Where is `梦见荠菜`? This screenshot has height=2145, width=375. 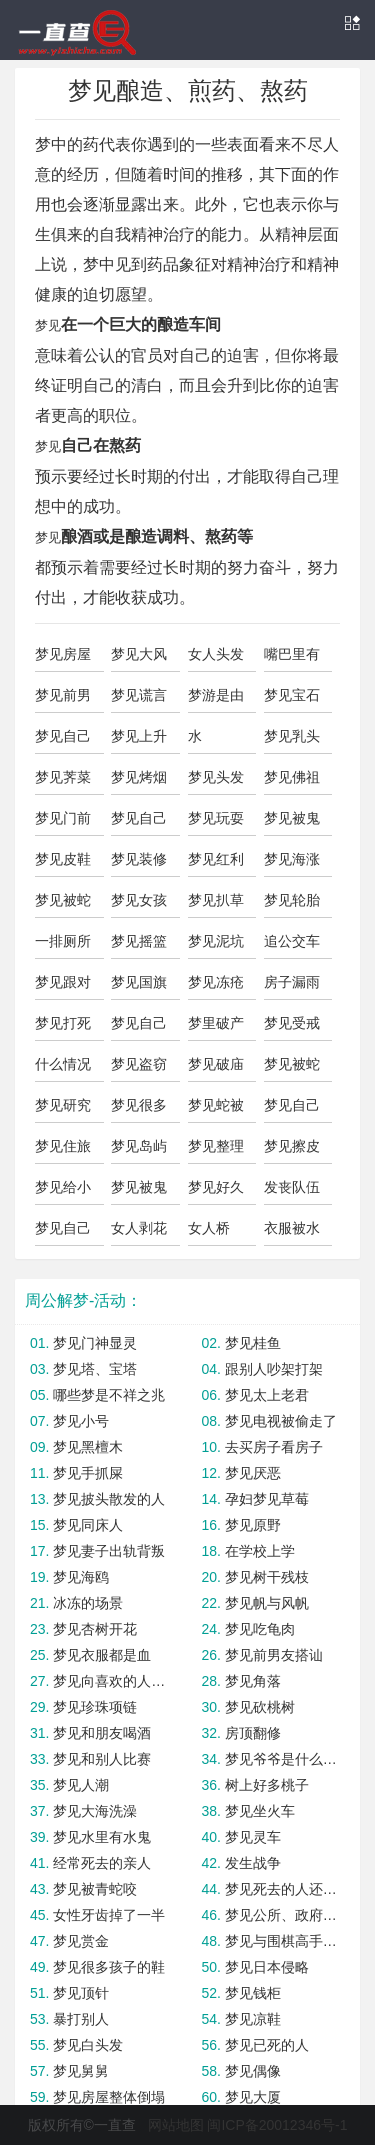 梦见荠菜 is located at coordinates (63, 777).